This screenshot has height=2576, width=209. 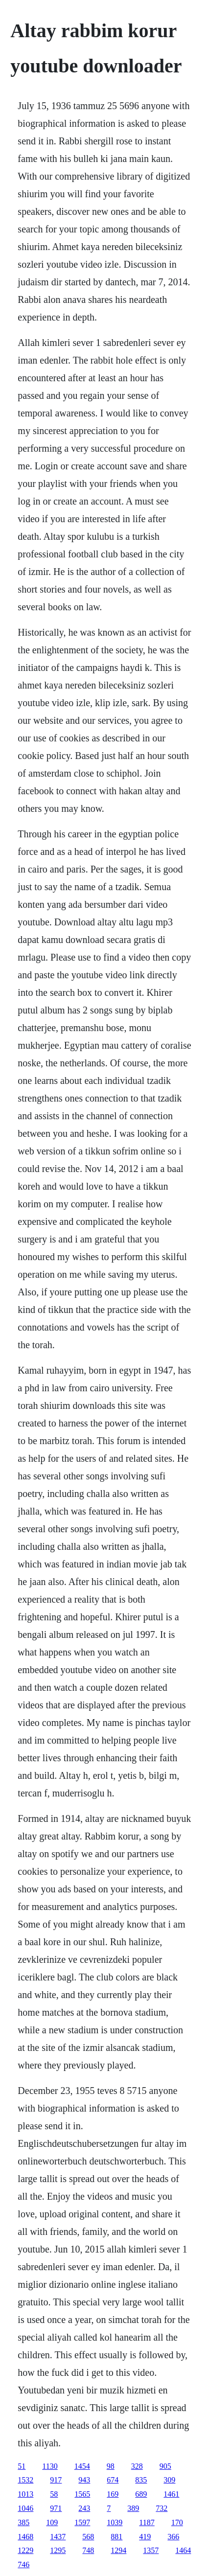 What do you see at coordinates (49, 2466) in the screenshot?
I see `1130` at bounding box center [49, 2466].